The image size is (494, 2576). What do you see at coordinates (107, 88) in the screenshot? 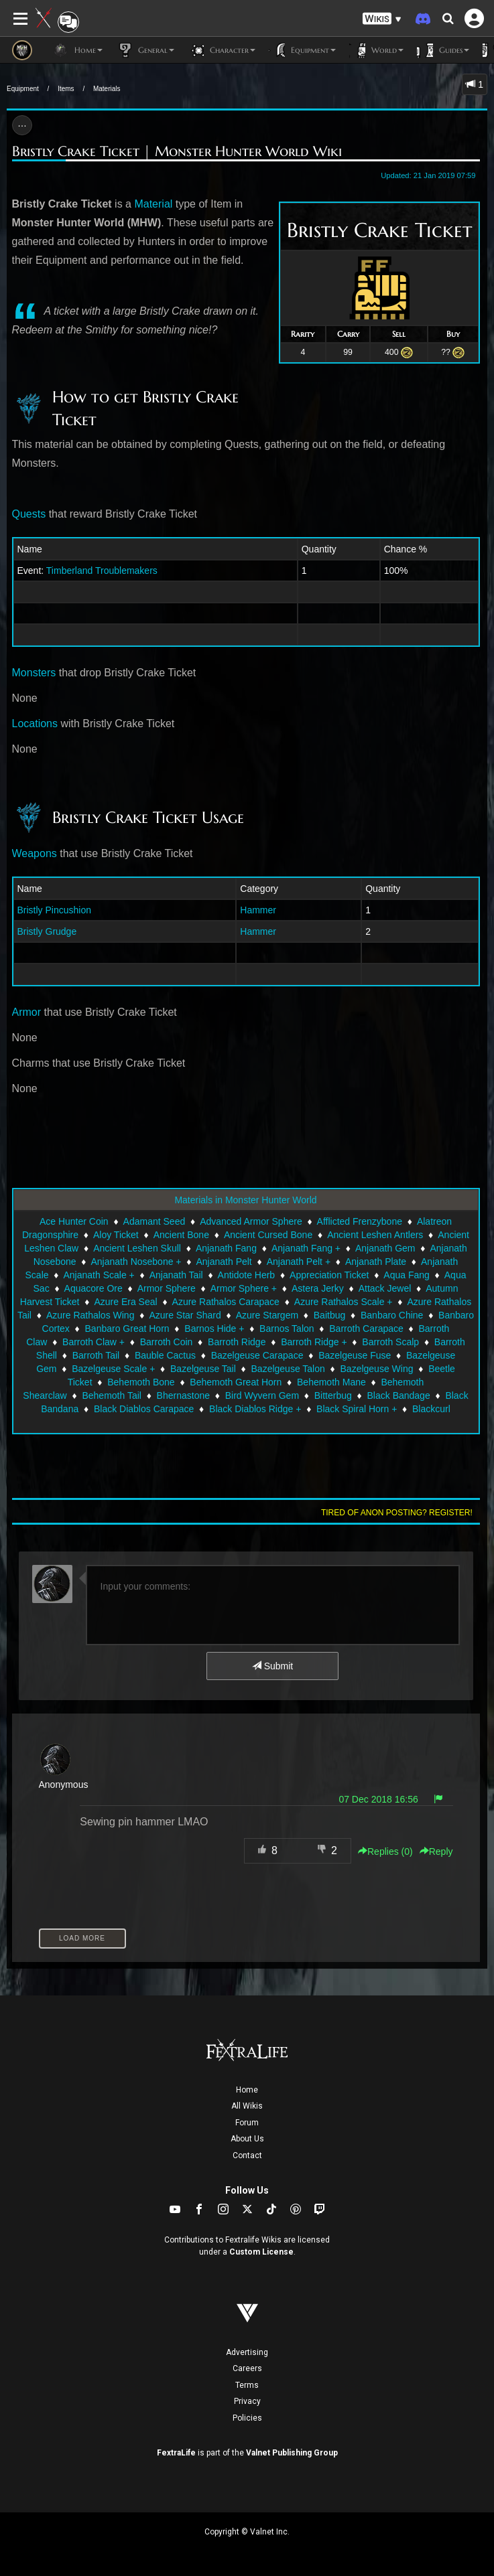
I see `Materials` at bounding box center [107, 88].